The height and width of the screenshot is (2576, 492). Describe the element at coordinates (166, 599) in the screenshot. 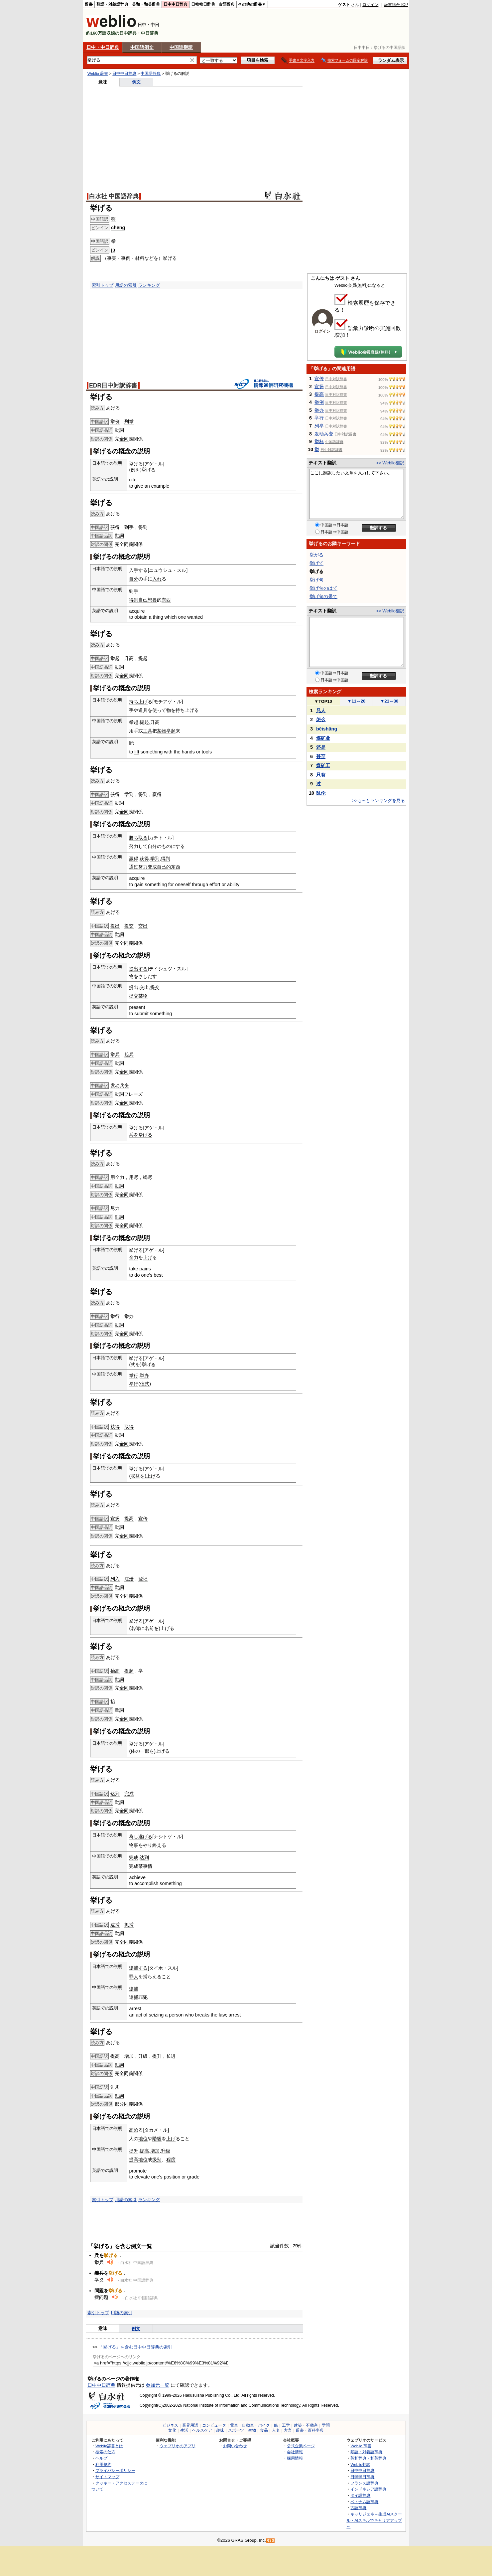

I see `东西` at that location.